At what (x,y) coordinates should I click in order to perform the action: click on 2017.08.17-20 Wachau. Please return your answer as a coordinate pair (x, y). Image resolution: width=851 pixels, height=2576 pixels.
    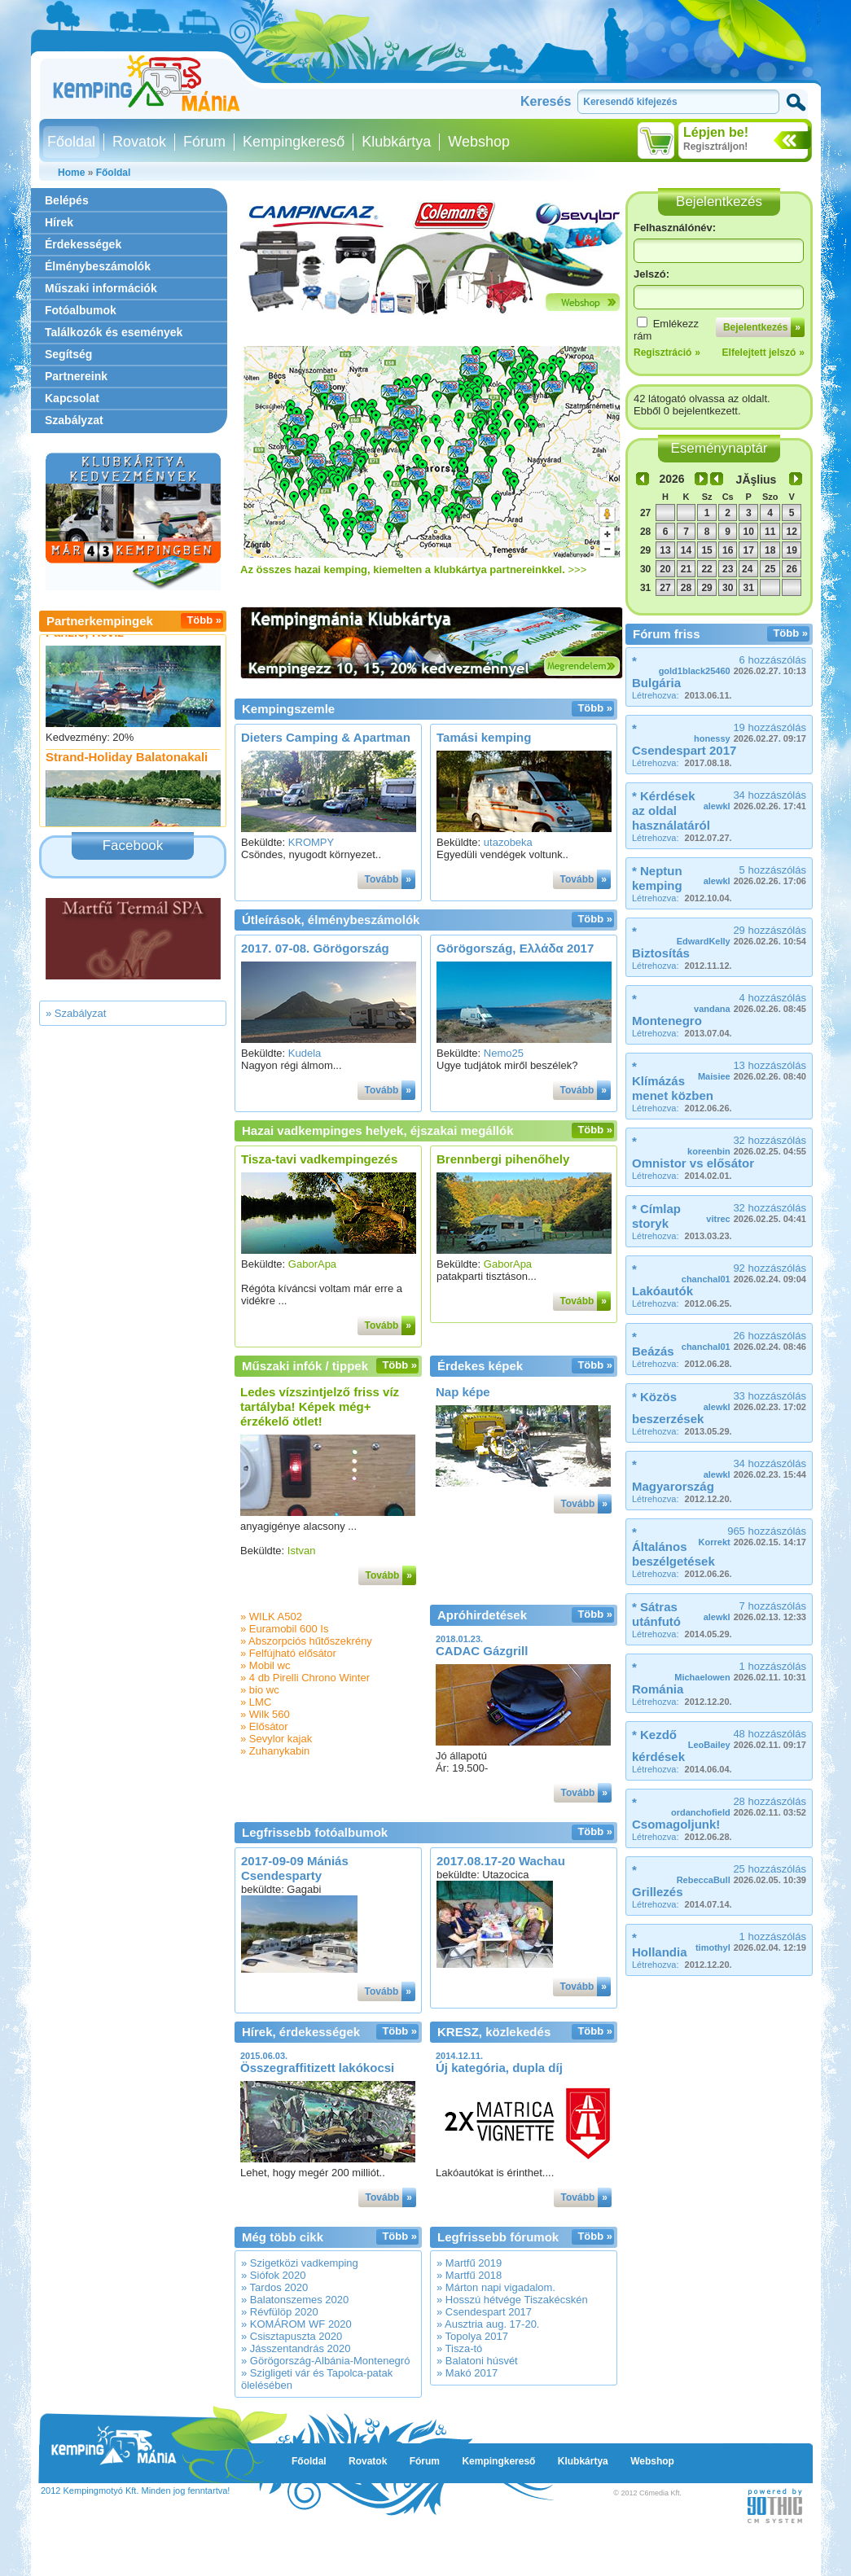
    Looking at the image, I should click on (500, 1861).